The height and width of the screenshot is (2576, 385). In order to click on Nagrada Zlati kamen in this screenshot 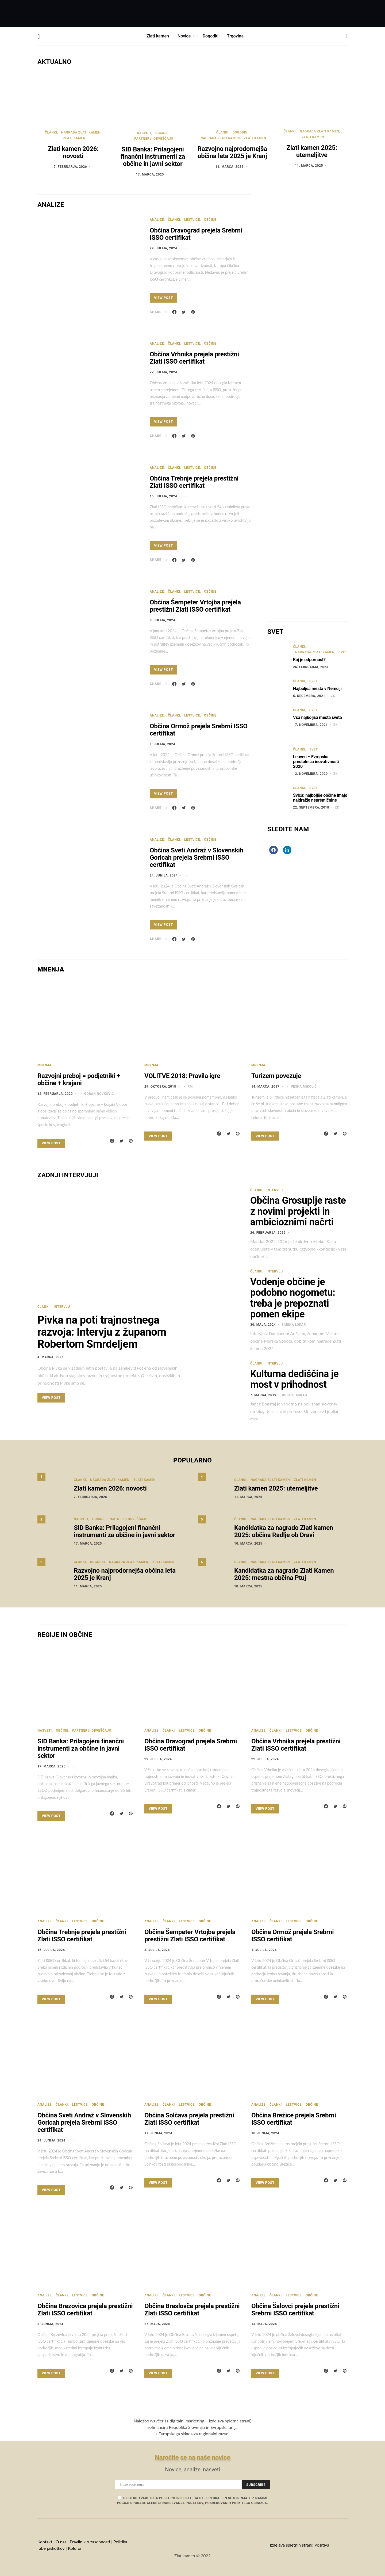, I will do `click(81, 132)`.